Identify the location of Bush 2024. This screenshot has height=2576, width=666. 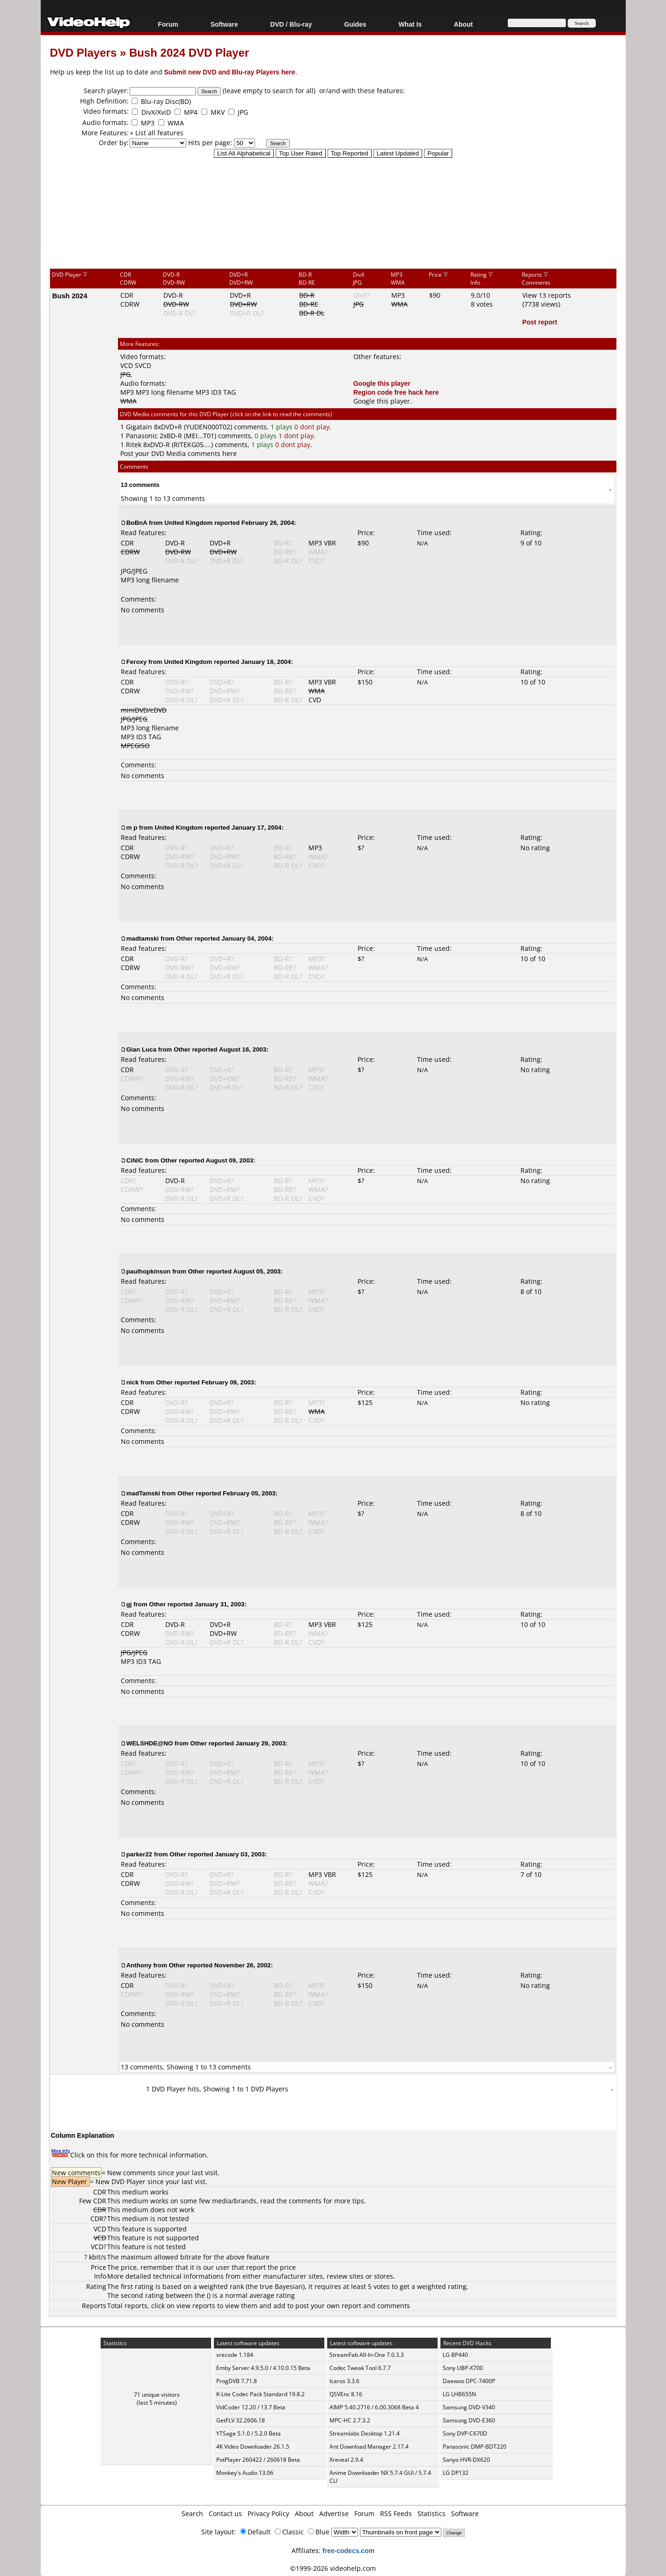
(70, 295).